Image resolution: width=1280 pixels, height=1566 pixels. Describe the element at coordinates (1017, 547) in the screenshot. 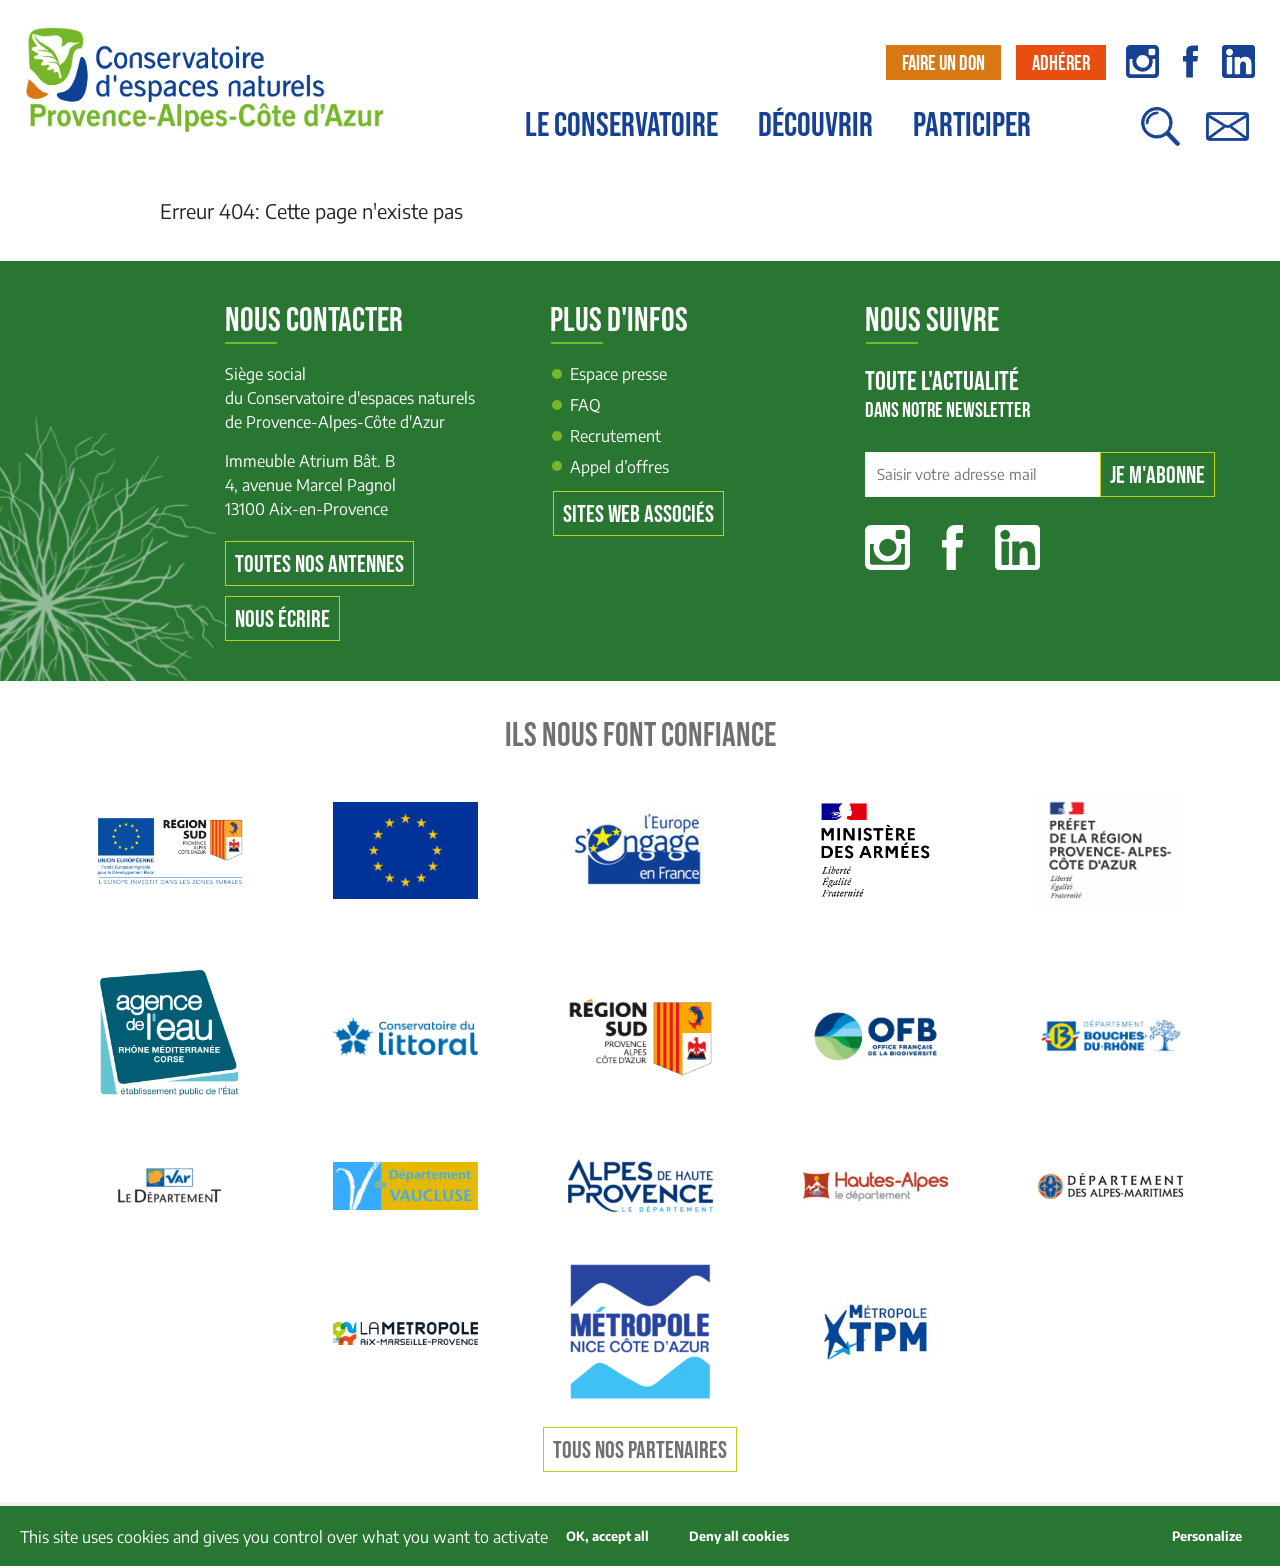

I see `Linkedin` at that location.